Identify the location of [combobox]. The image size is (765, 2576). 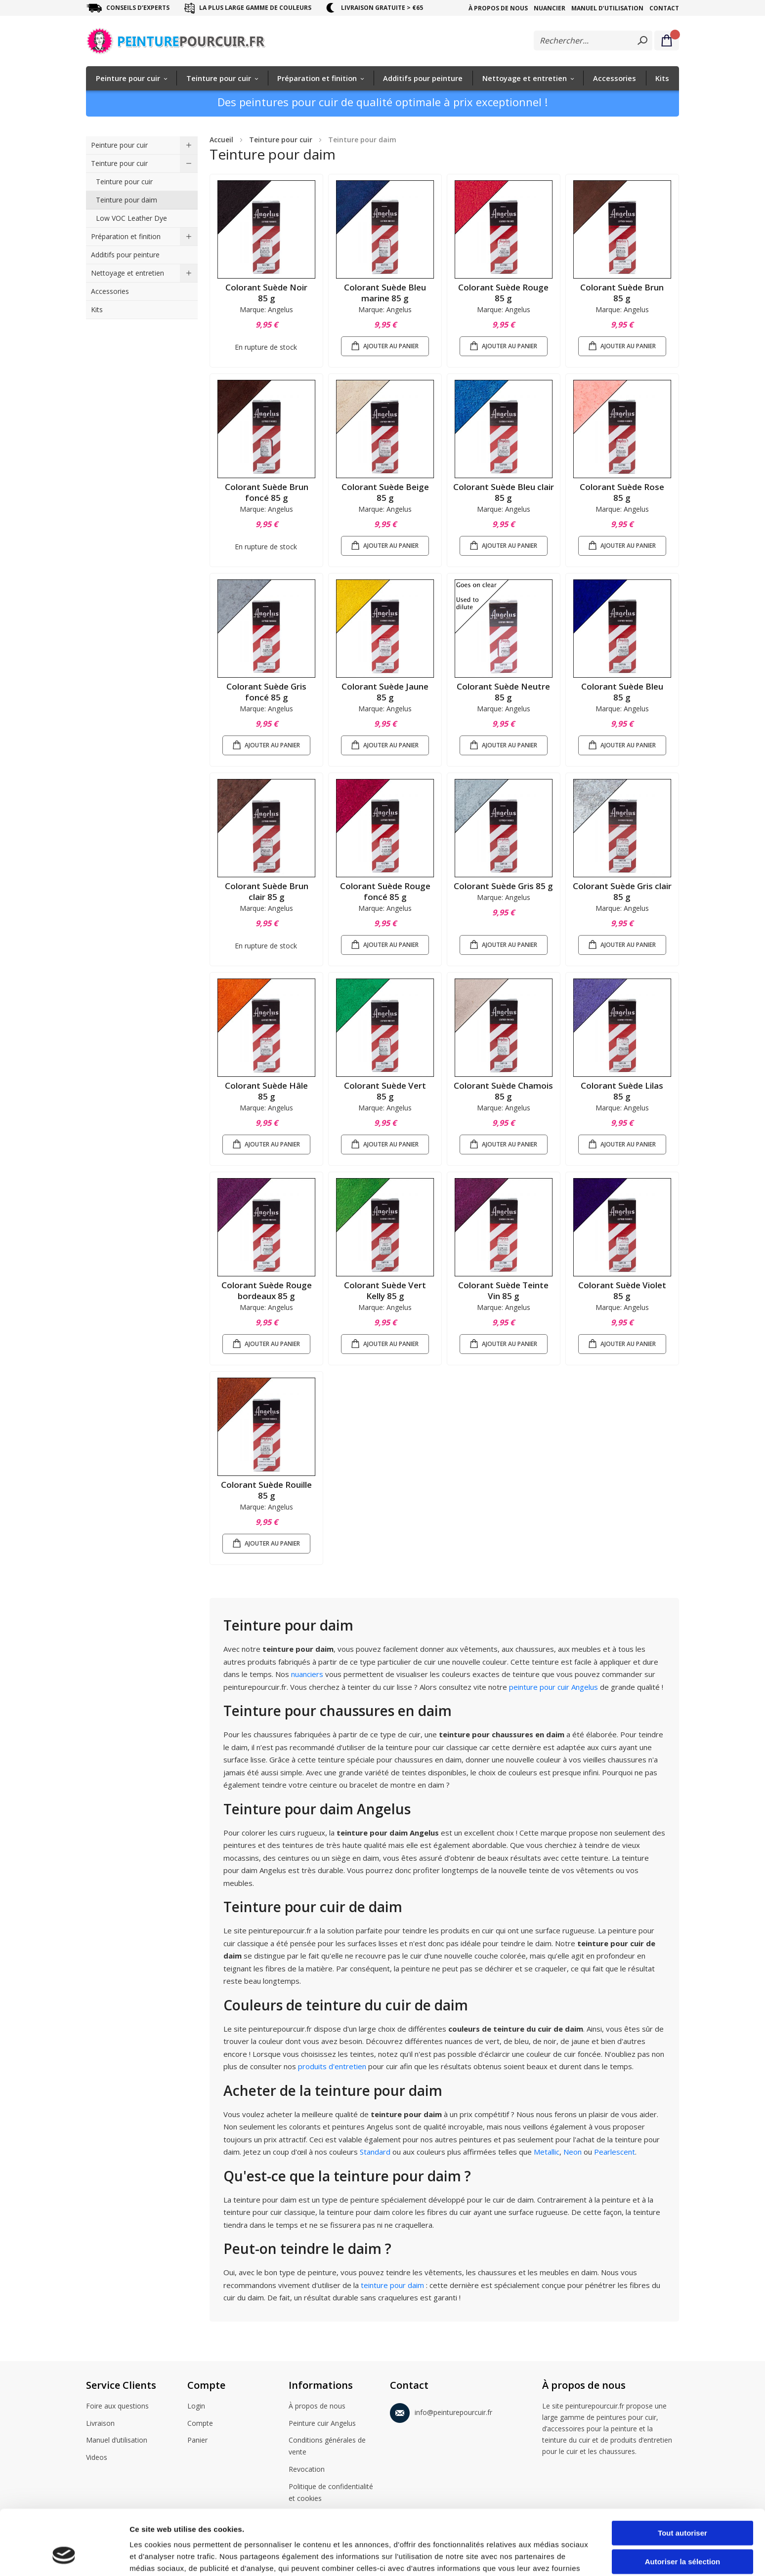
(593, 40).